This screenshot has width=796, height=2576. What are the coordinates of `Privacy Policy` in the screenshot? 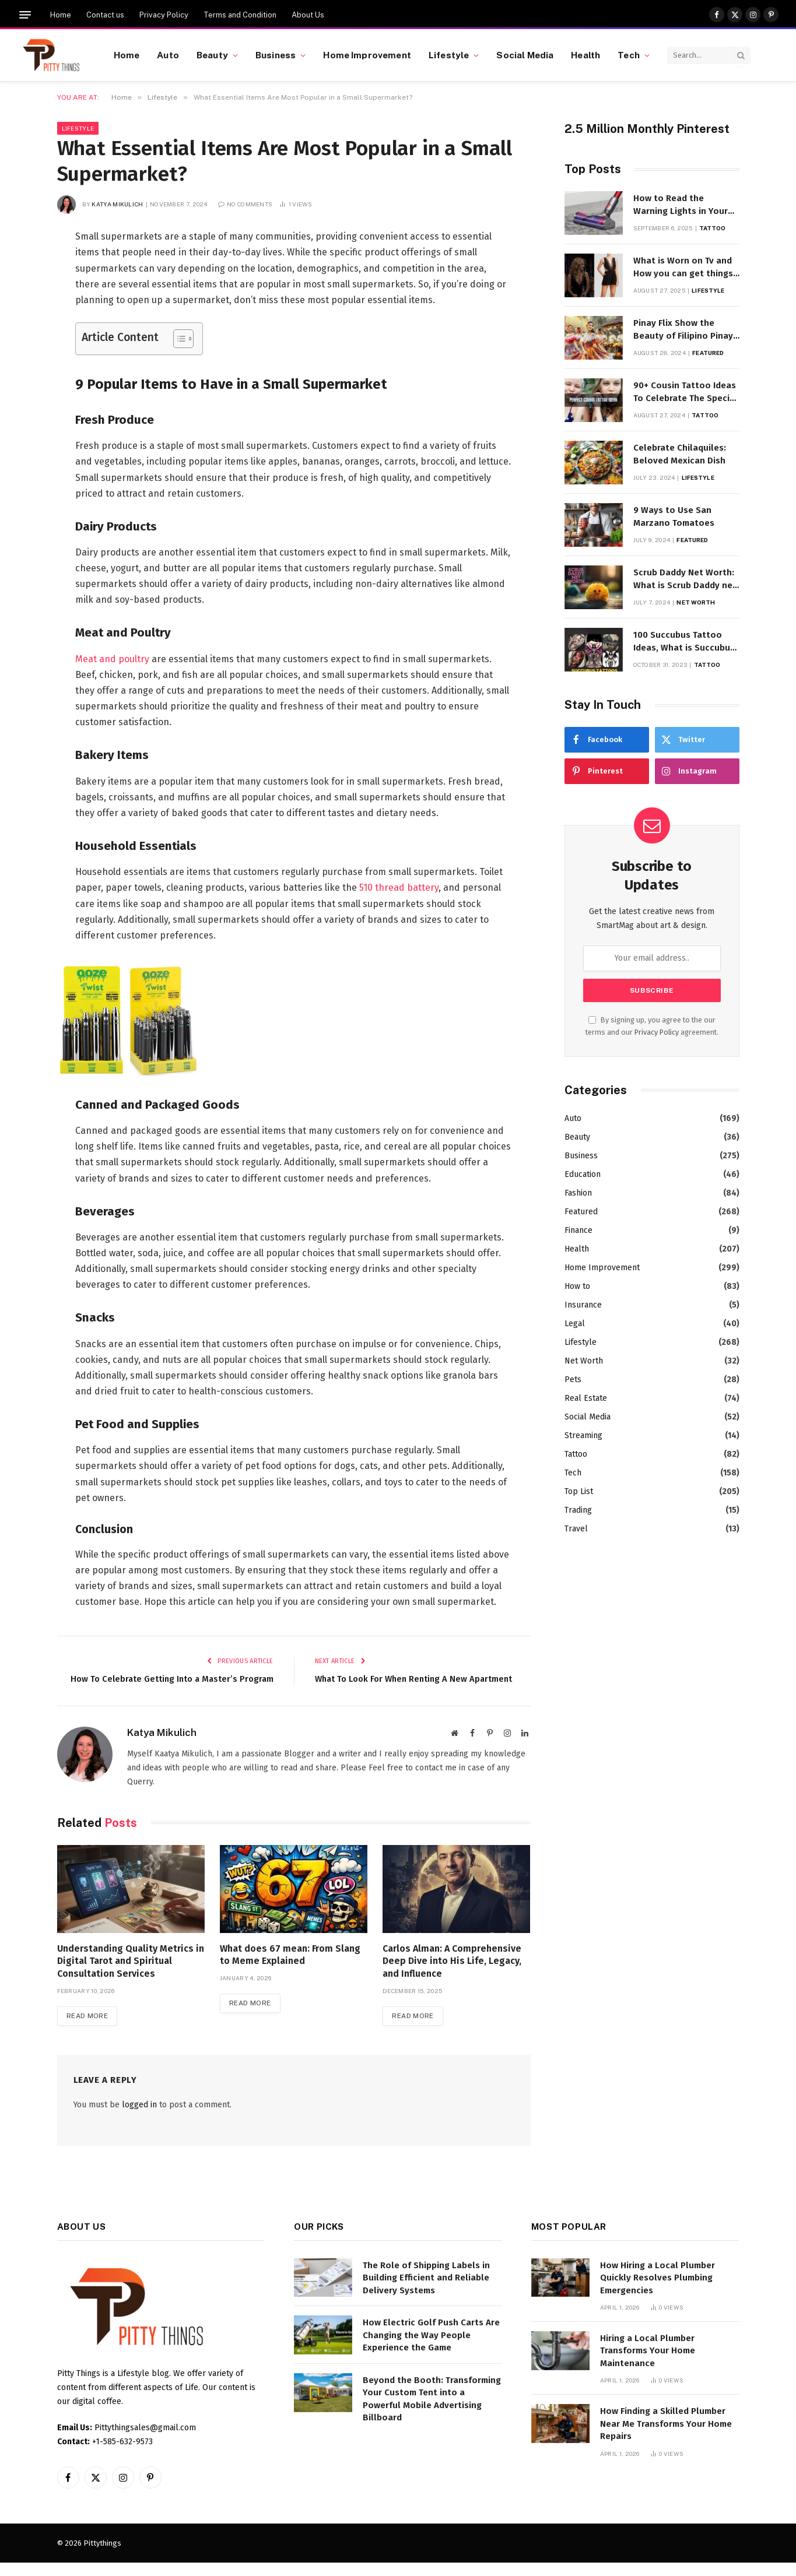 It's located at (163, 14).